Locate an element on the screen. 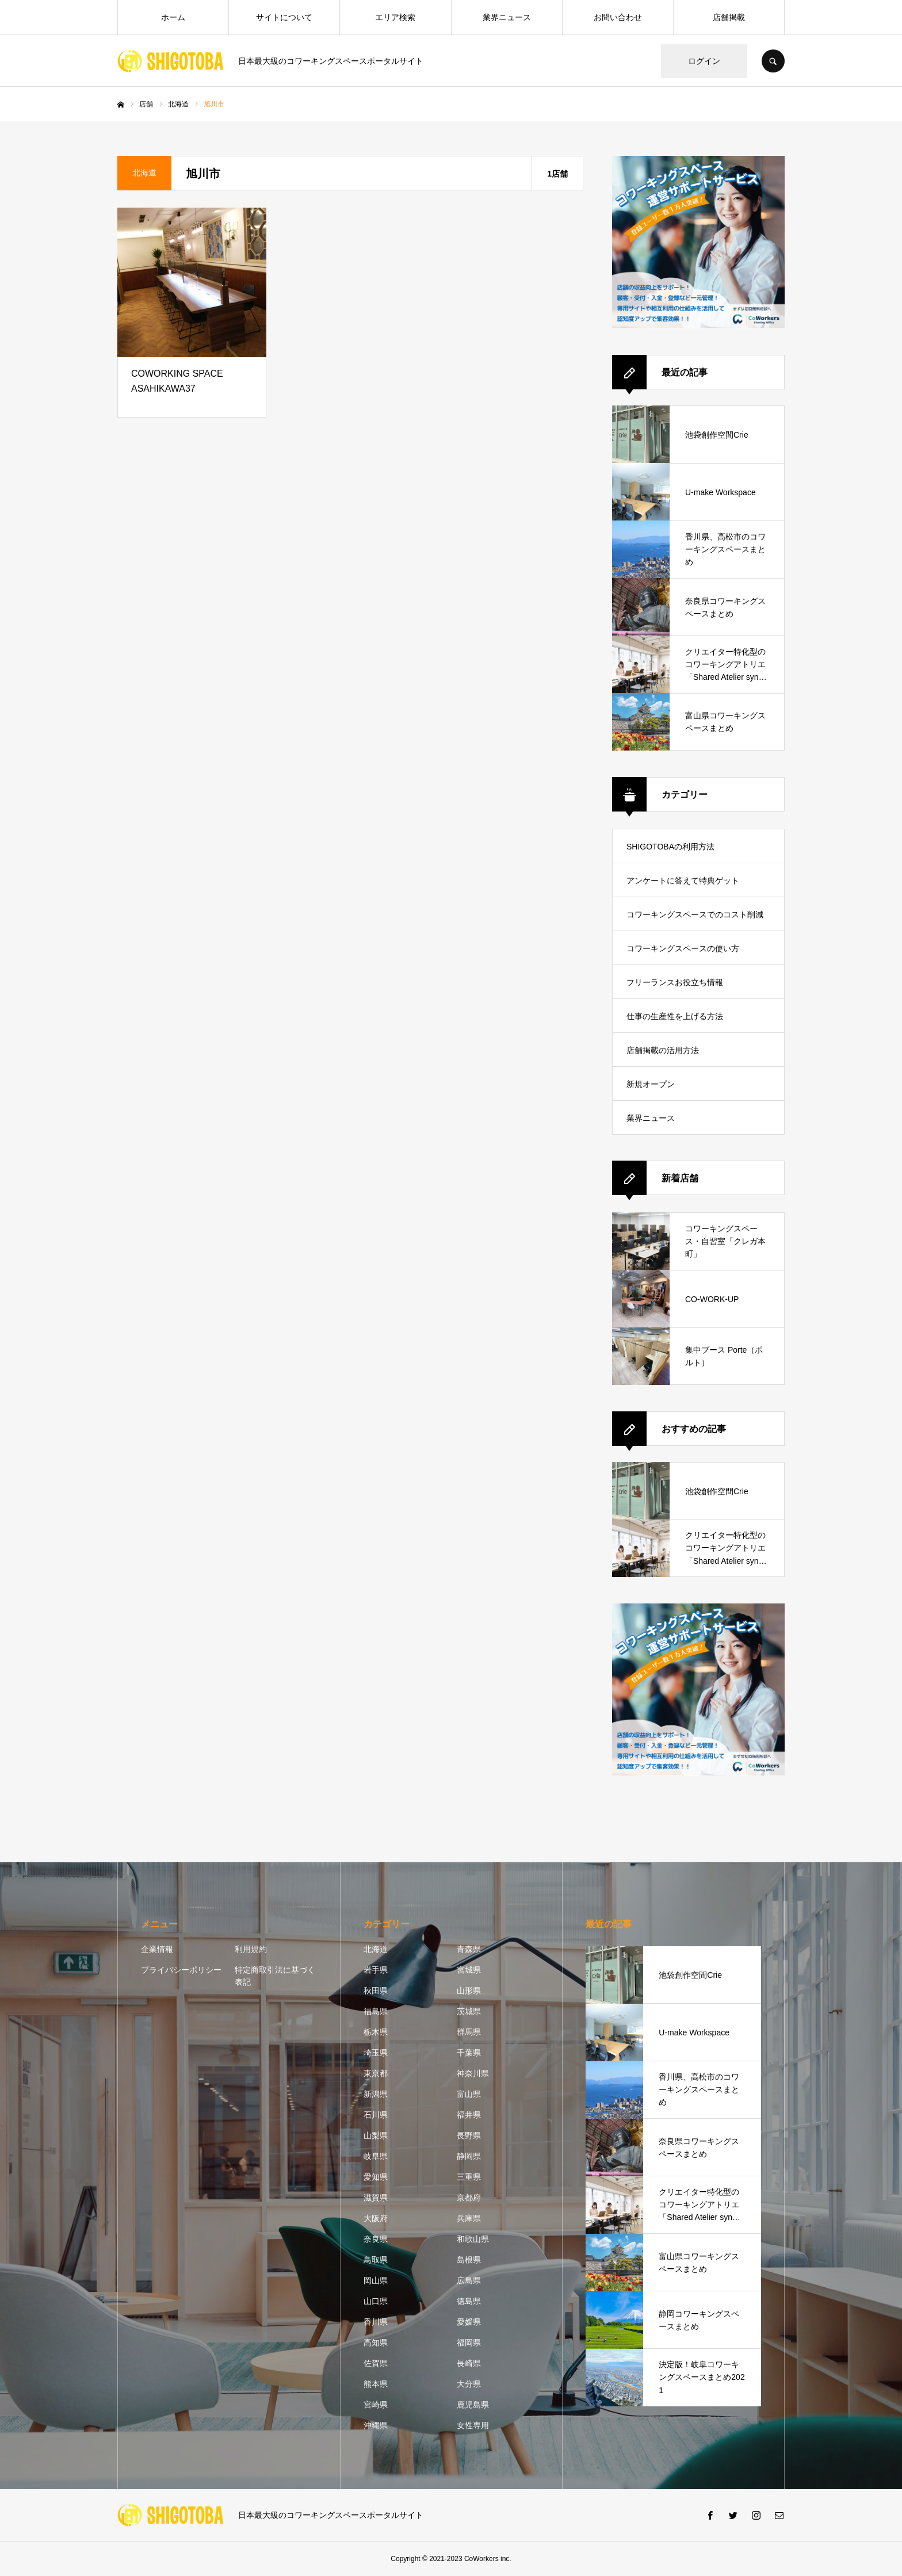 The width and height of the screenshot is (902, 2576). 沖縄県 is located at coordinates (376, 2425).